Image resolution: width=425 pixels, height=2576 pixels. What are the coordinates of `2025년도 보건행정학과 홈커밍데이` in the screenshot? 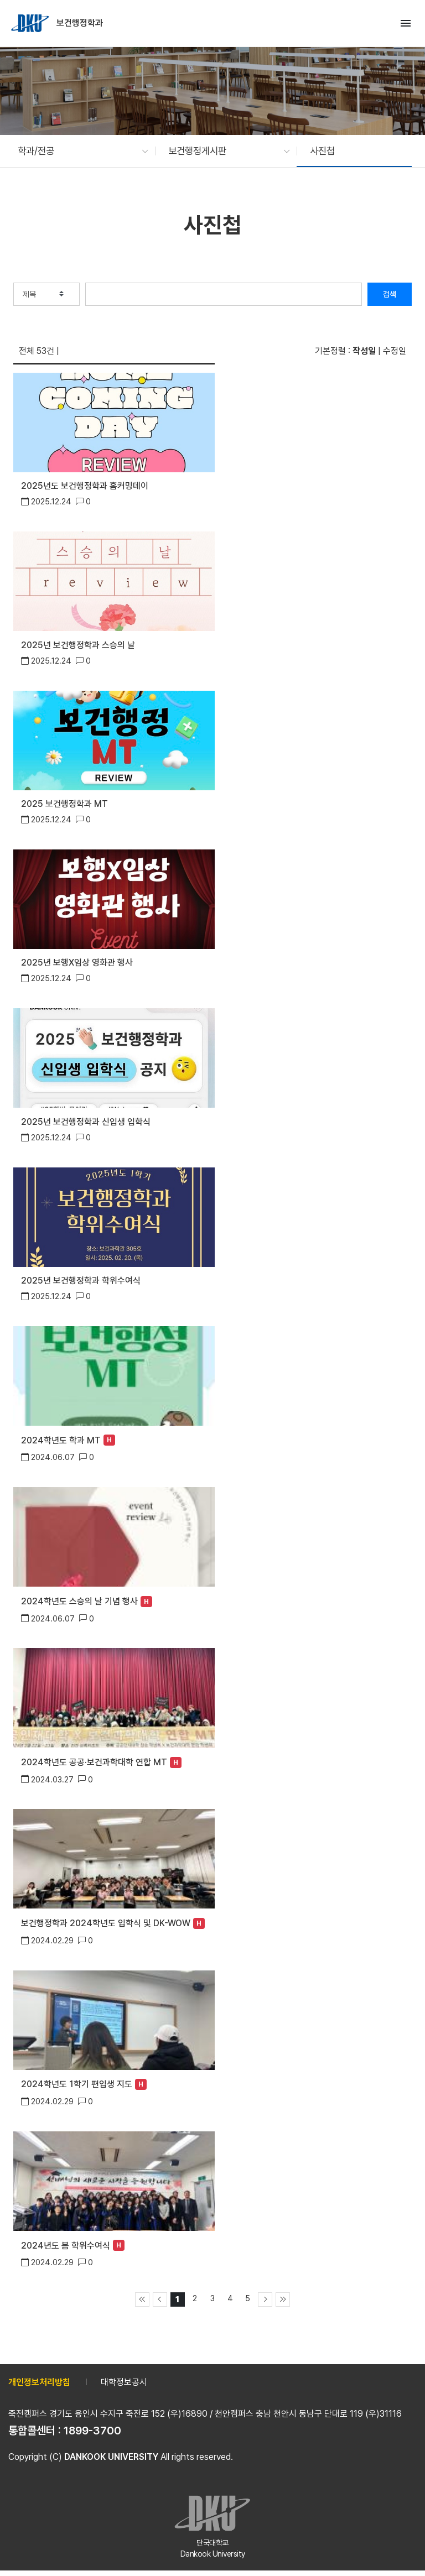 It's located at (84, 486).